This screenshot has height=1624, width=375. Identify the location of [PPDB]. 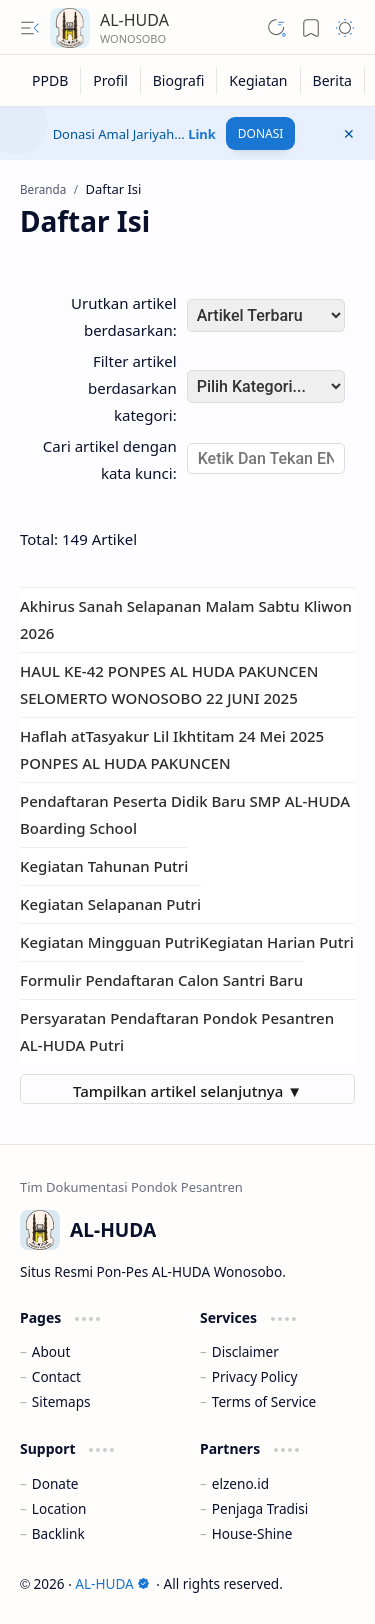
(50, 80).